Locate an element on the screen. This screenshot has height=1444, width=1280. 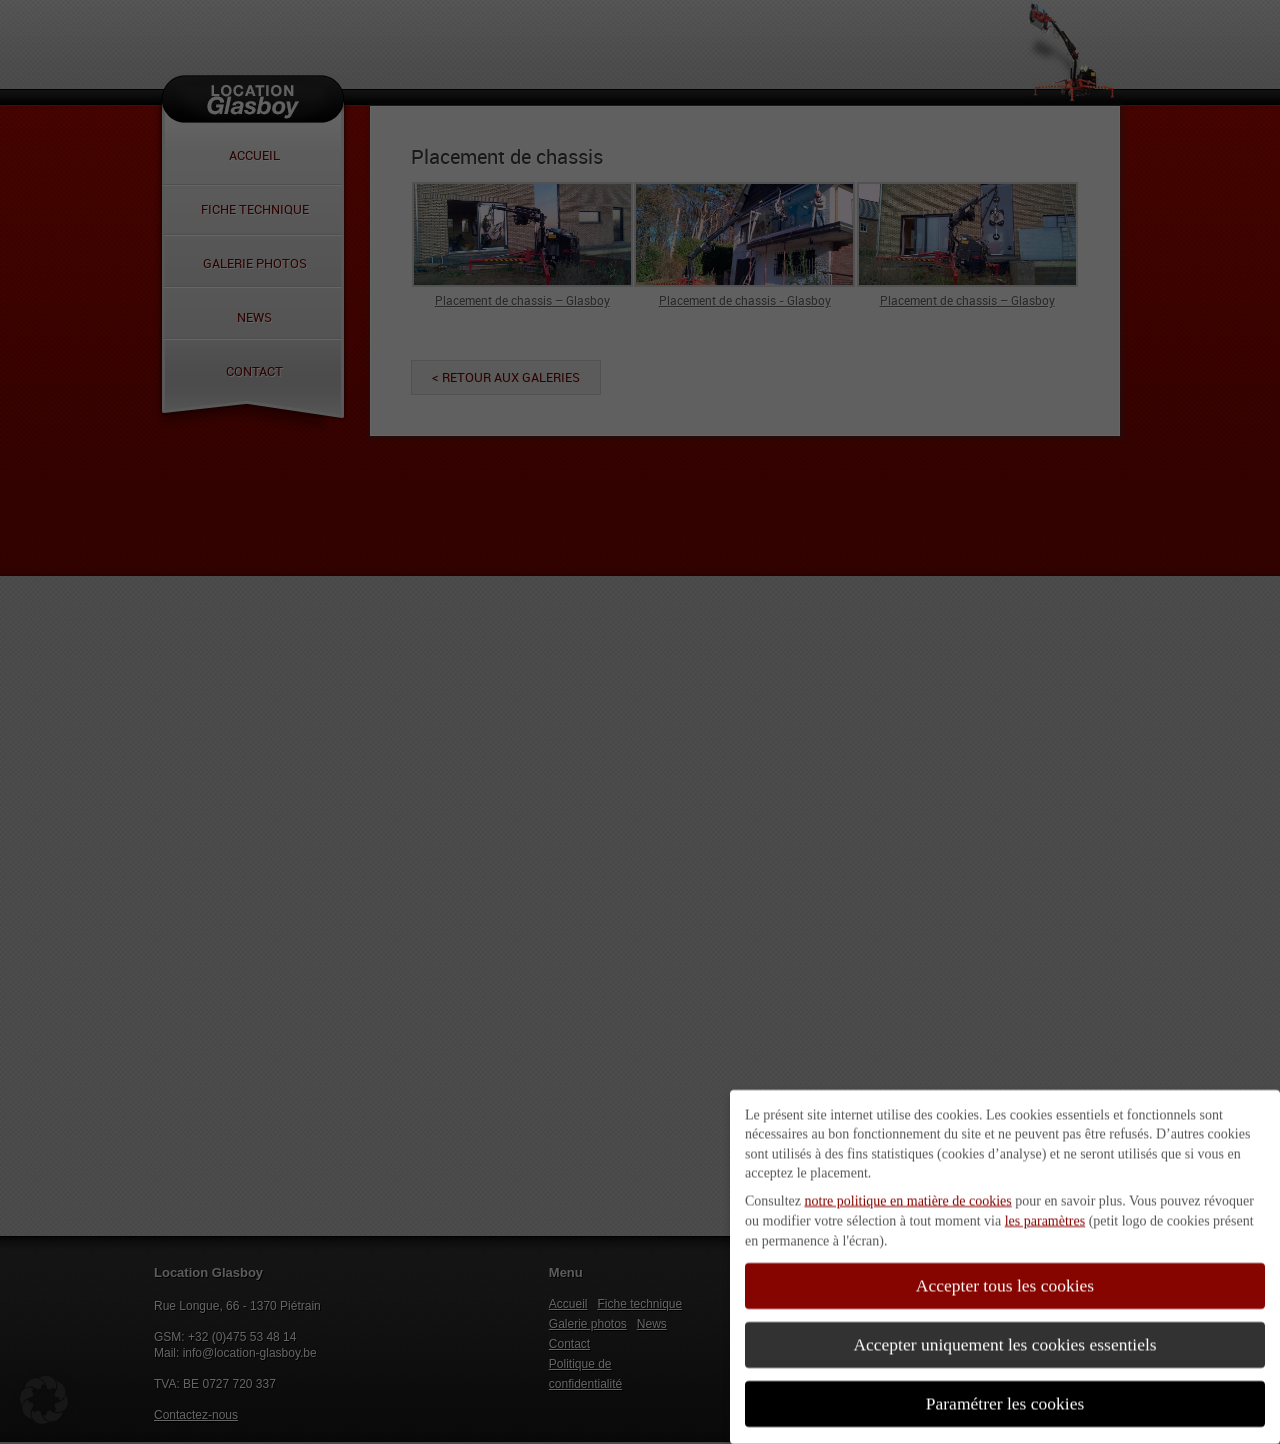
Accepter uniquement les cookies essentiels [button] is located at coordinates (1004, 1336).